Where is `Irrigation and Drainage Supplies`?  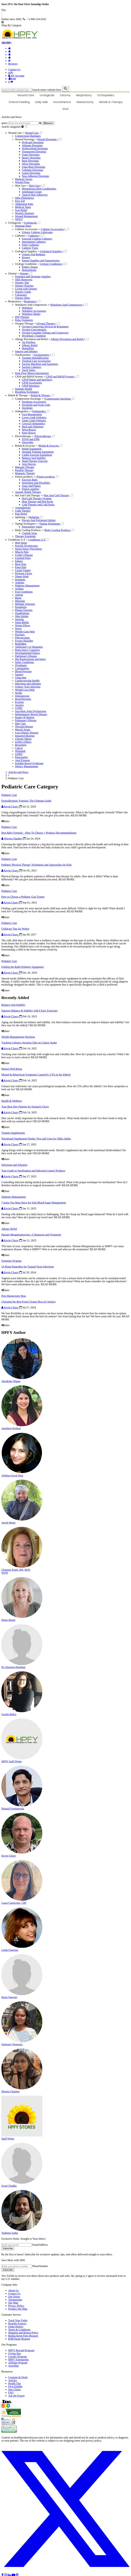
Irrigation and Drainage Supplies is located at coordinates (33, 276).